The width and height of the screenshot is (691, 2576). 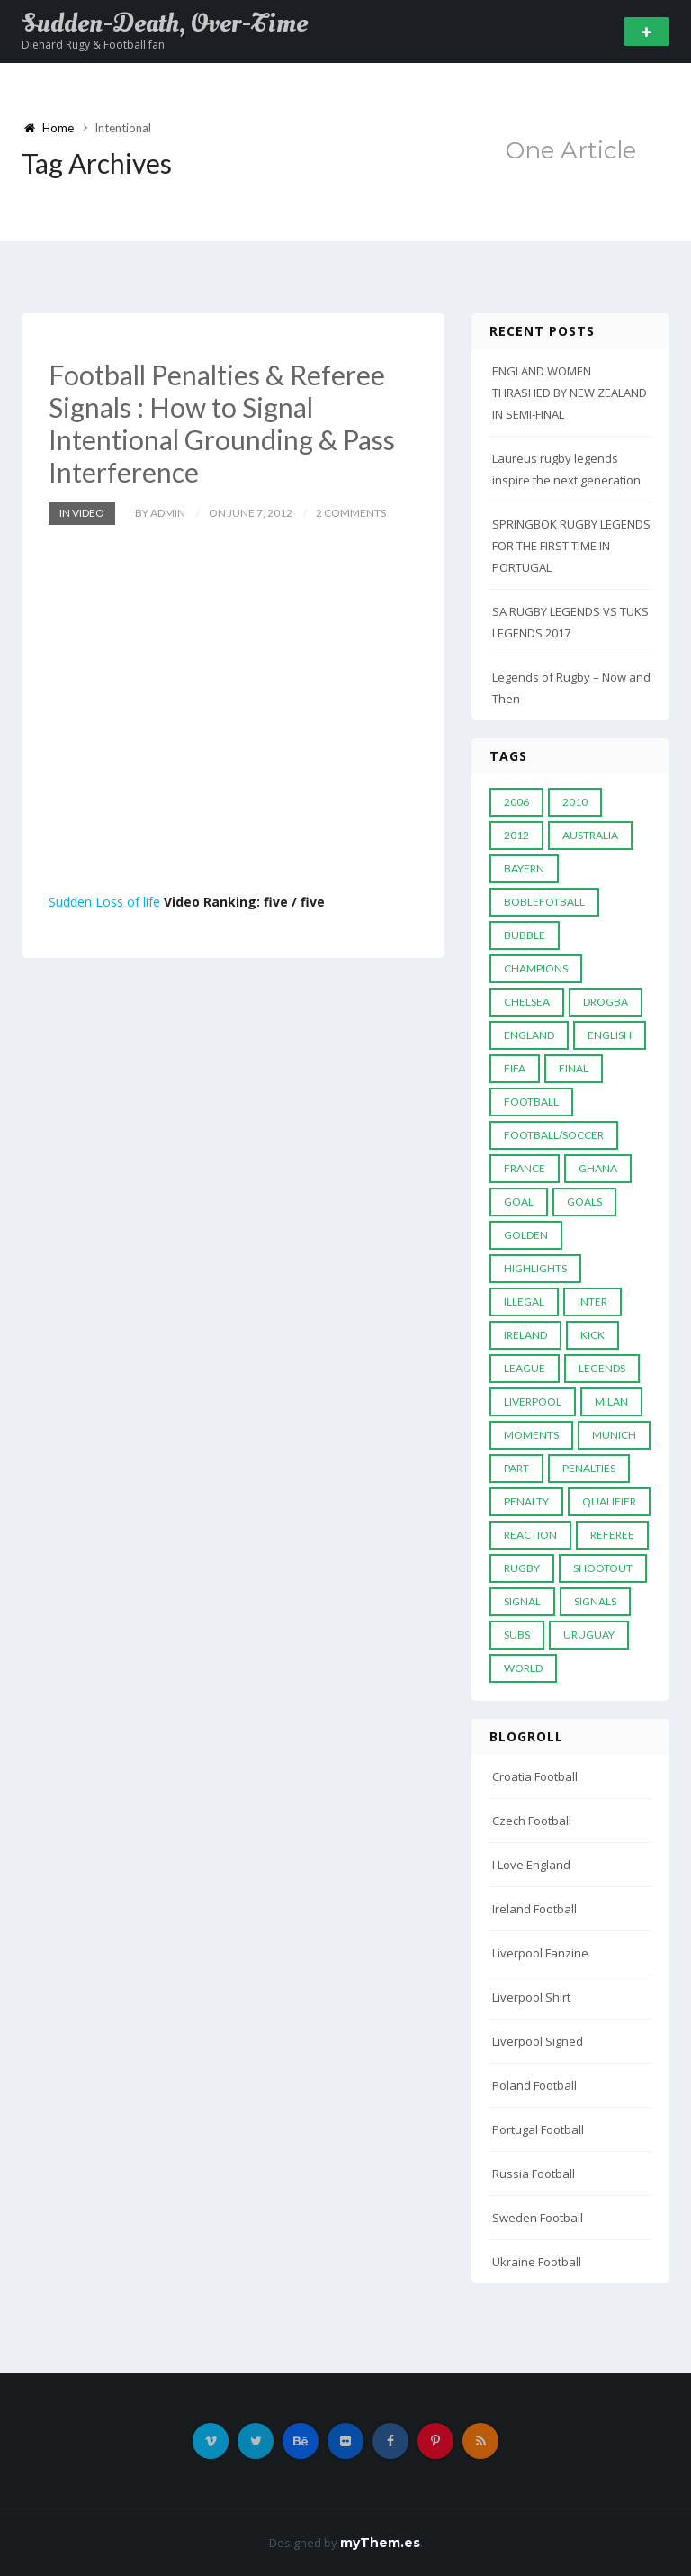 I want to click on Football Penalties & Referee Signals : How to Signal Intentional Grounding & Pass Interference, so click(x=222, y=423).